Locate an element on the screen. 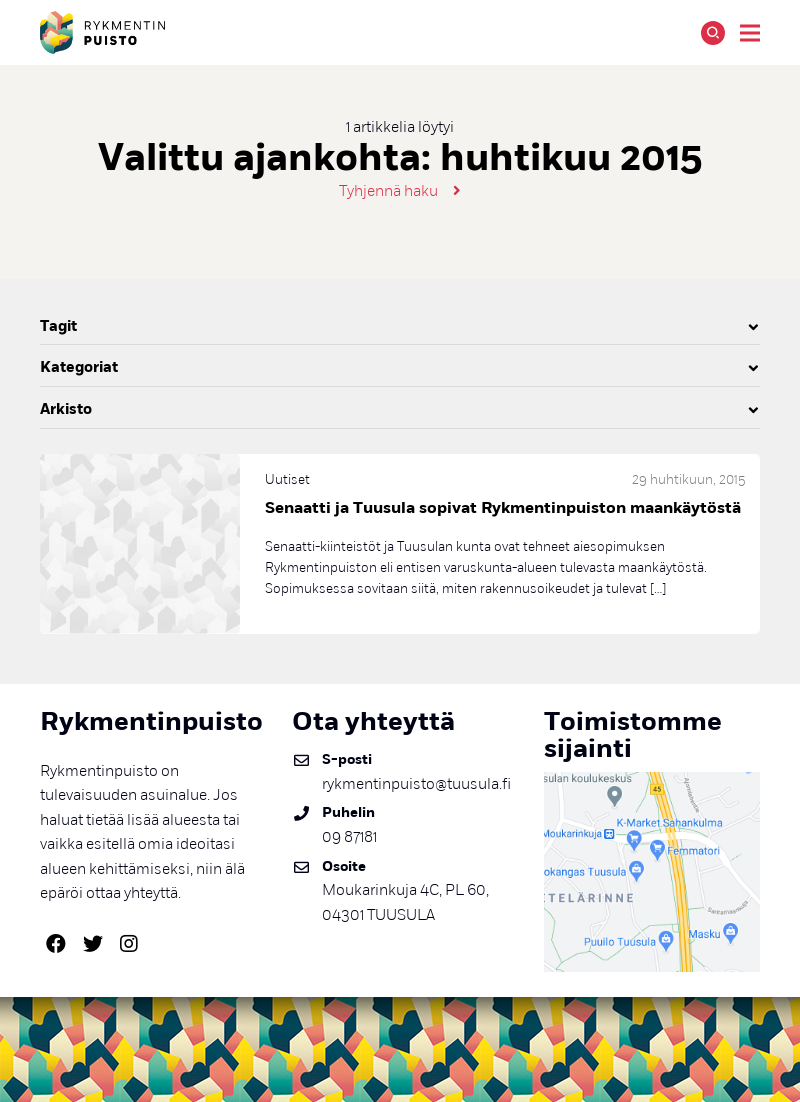 The width and height of the screenshot is (800, 1102). Tyhjennä haku is located at coordinates (388, 191).